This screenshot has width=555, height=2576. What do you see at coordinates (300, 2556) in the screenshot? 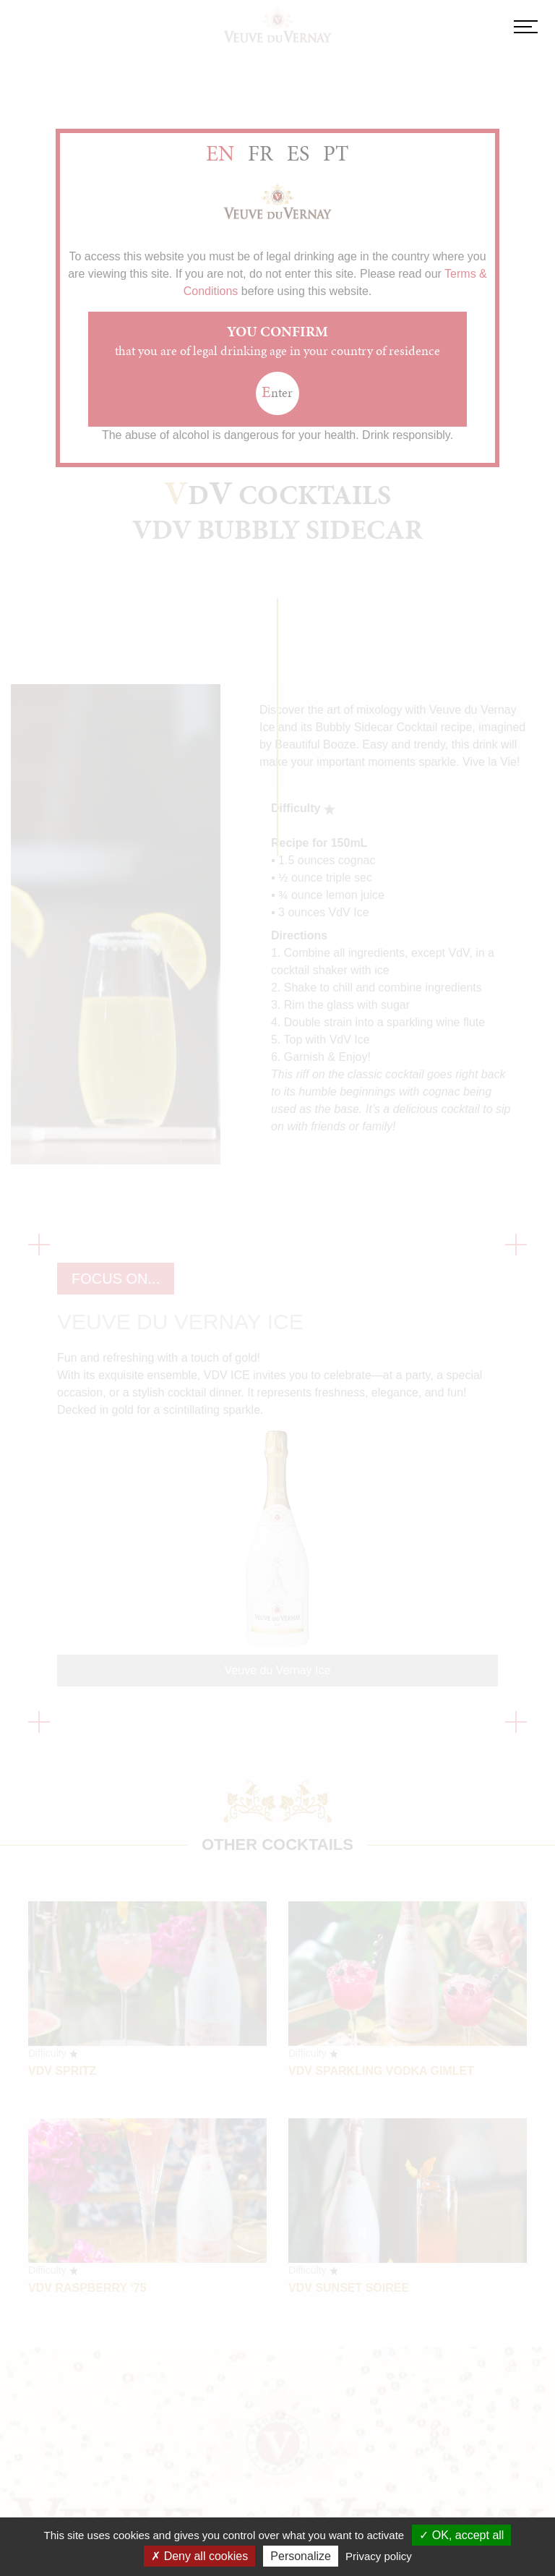
I see `Personalize` at bounding box center [300, 2556].